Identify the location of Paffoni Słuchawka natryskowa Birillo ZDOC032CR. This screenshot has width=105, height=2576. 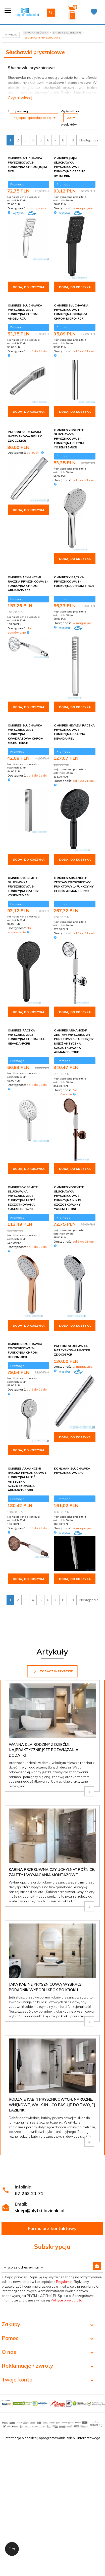
(25, 436).